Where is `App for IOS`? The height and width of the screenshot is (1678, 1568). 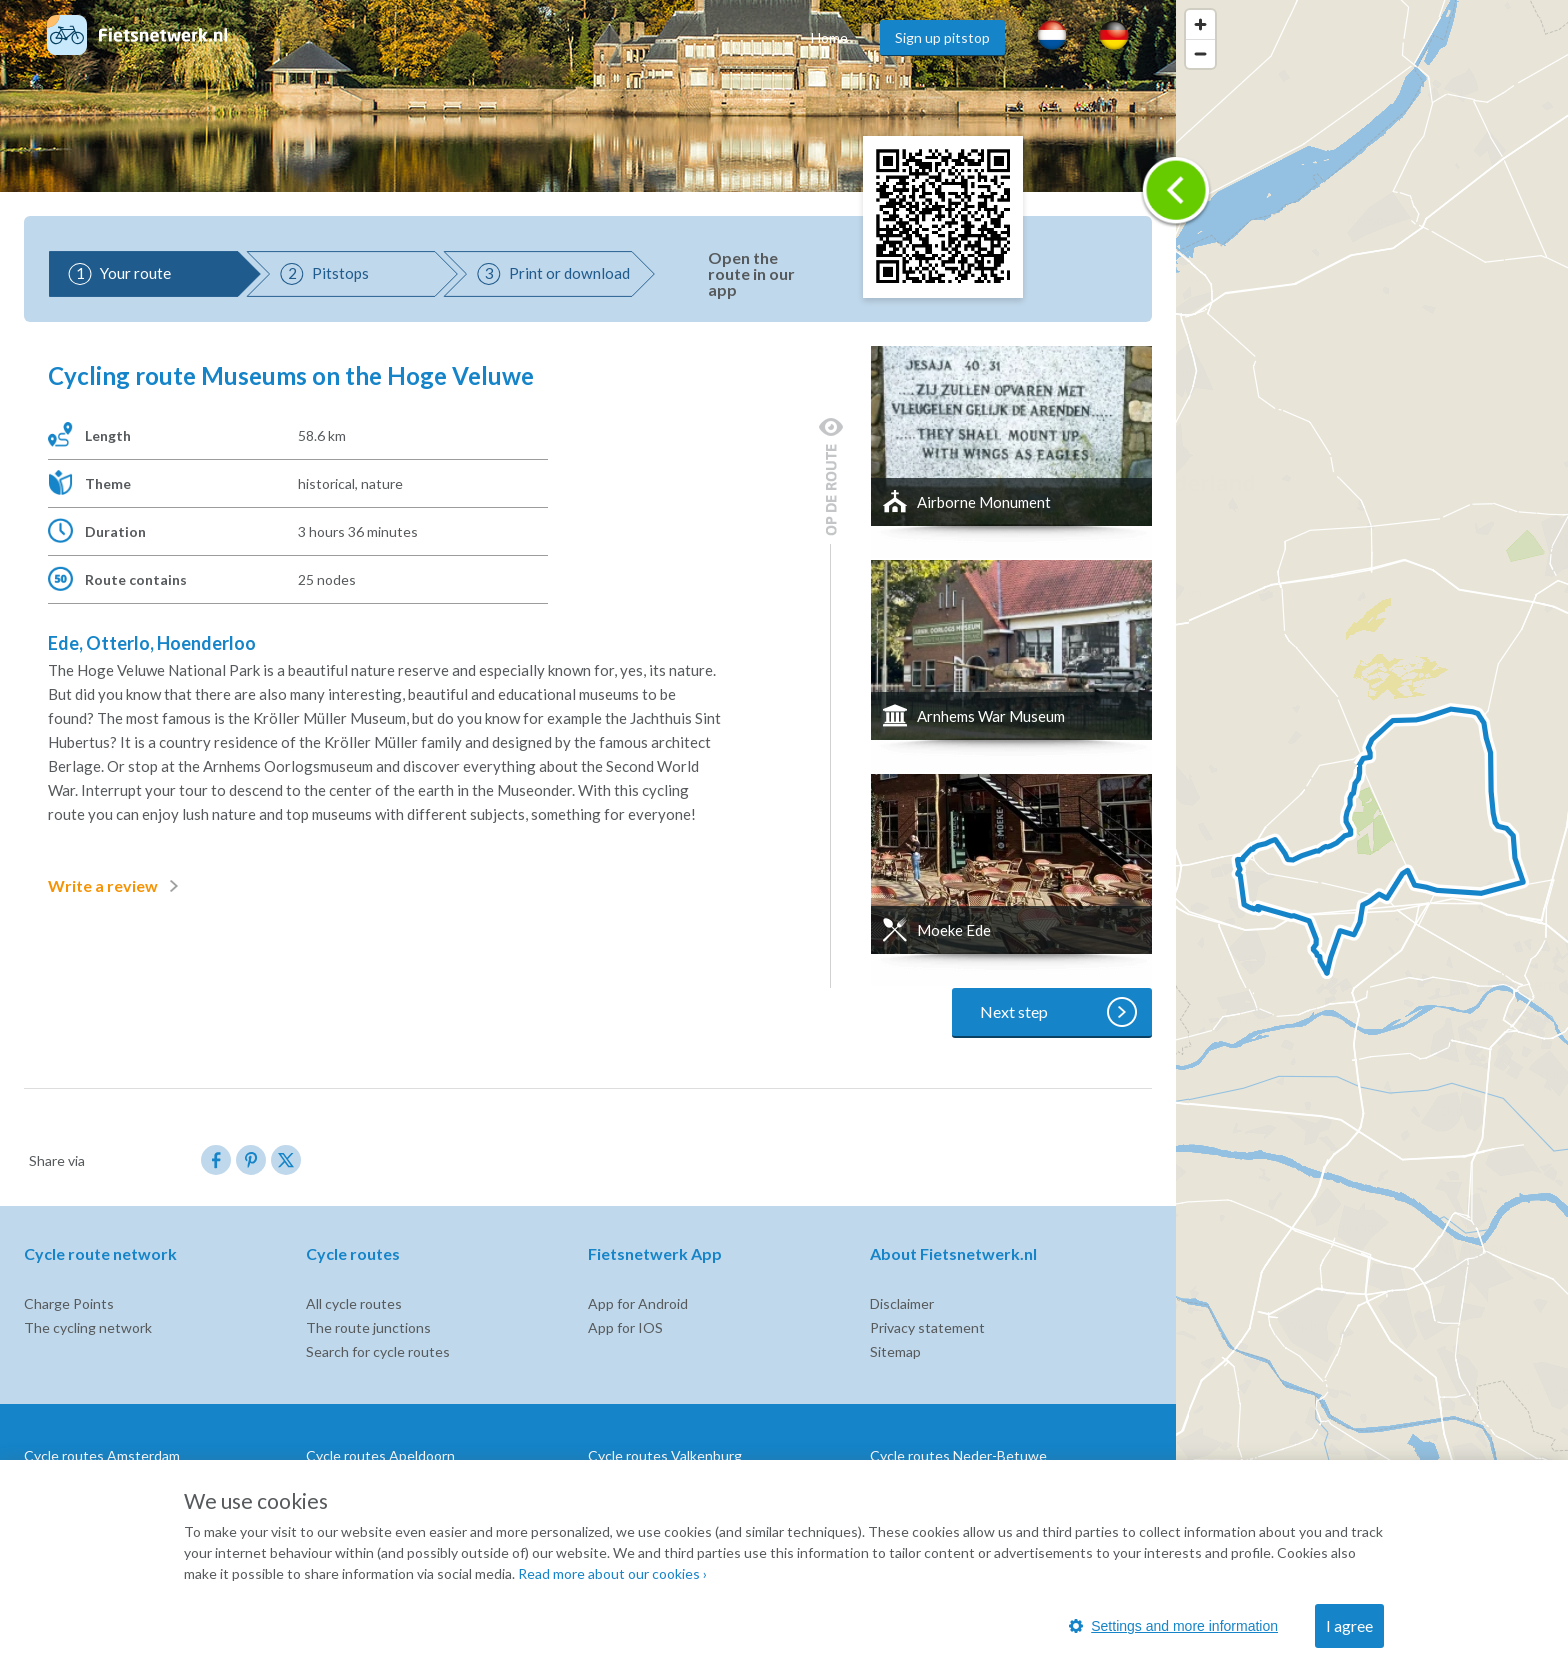 App for IOS is located at coordinates (625, 1327).